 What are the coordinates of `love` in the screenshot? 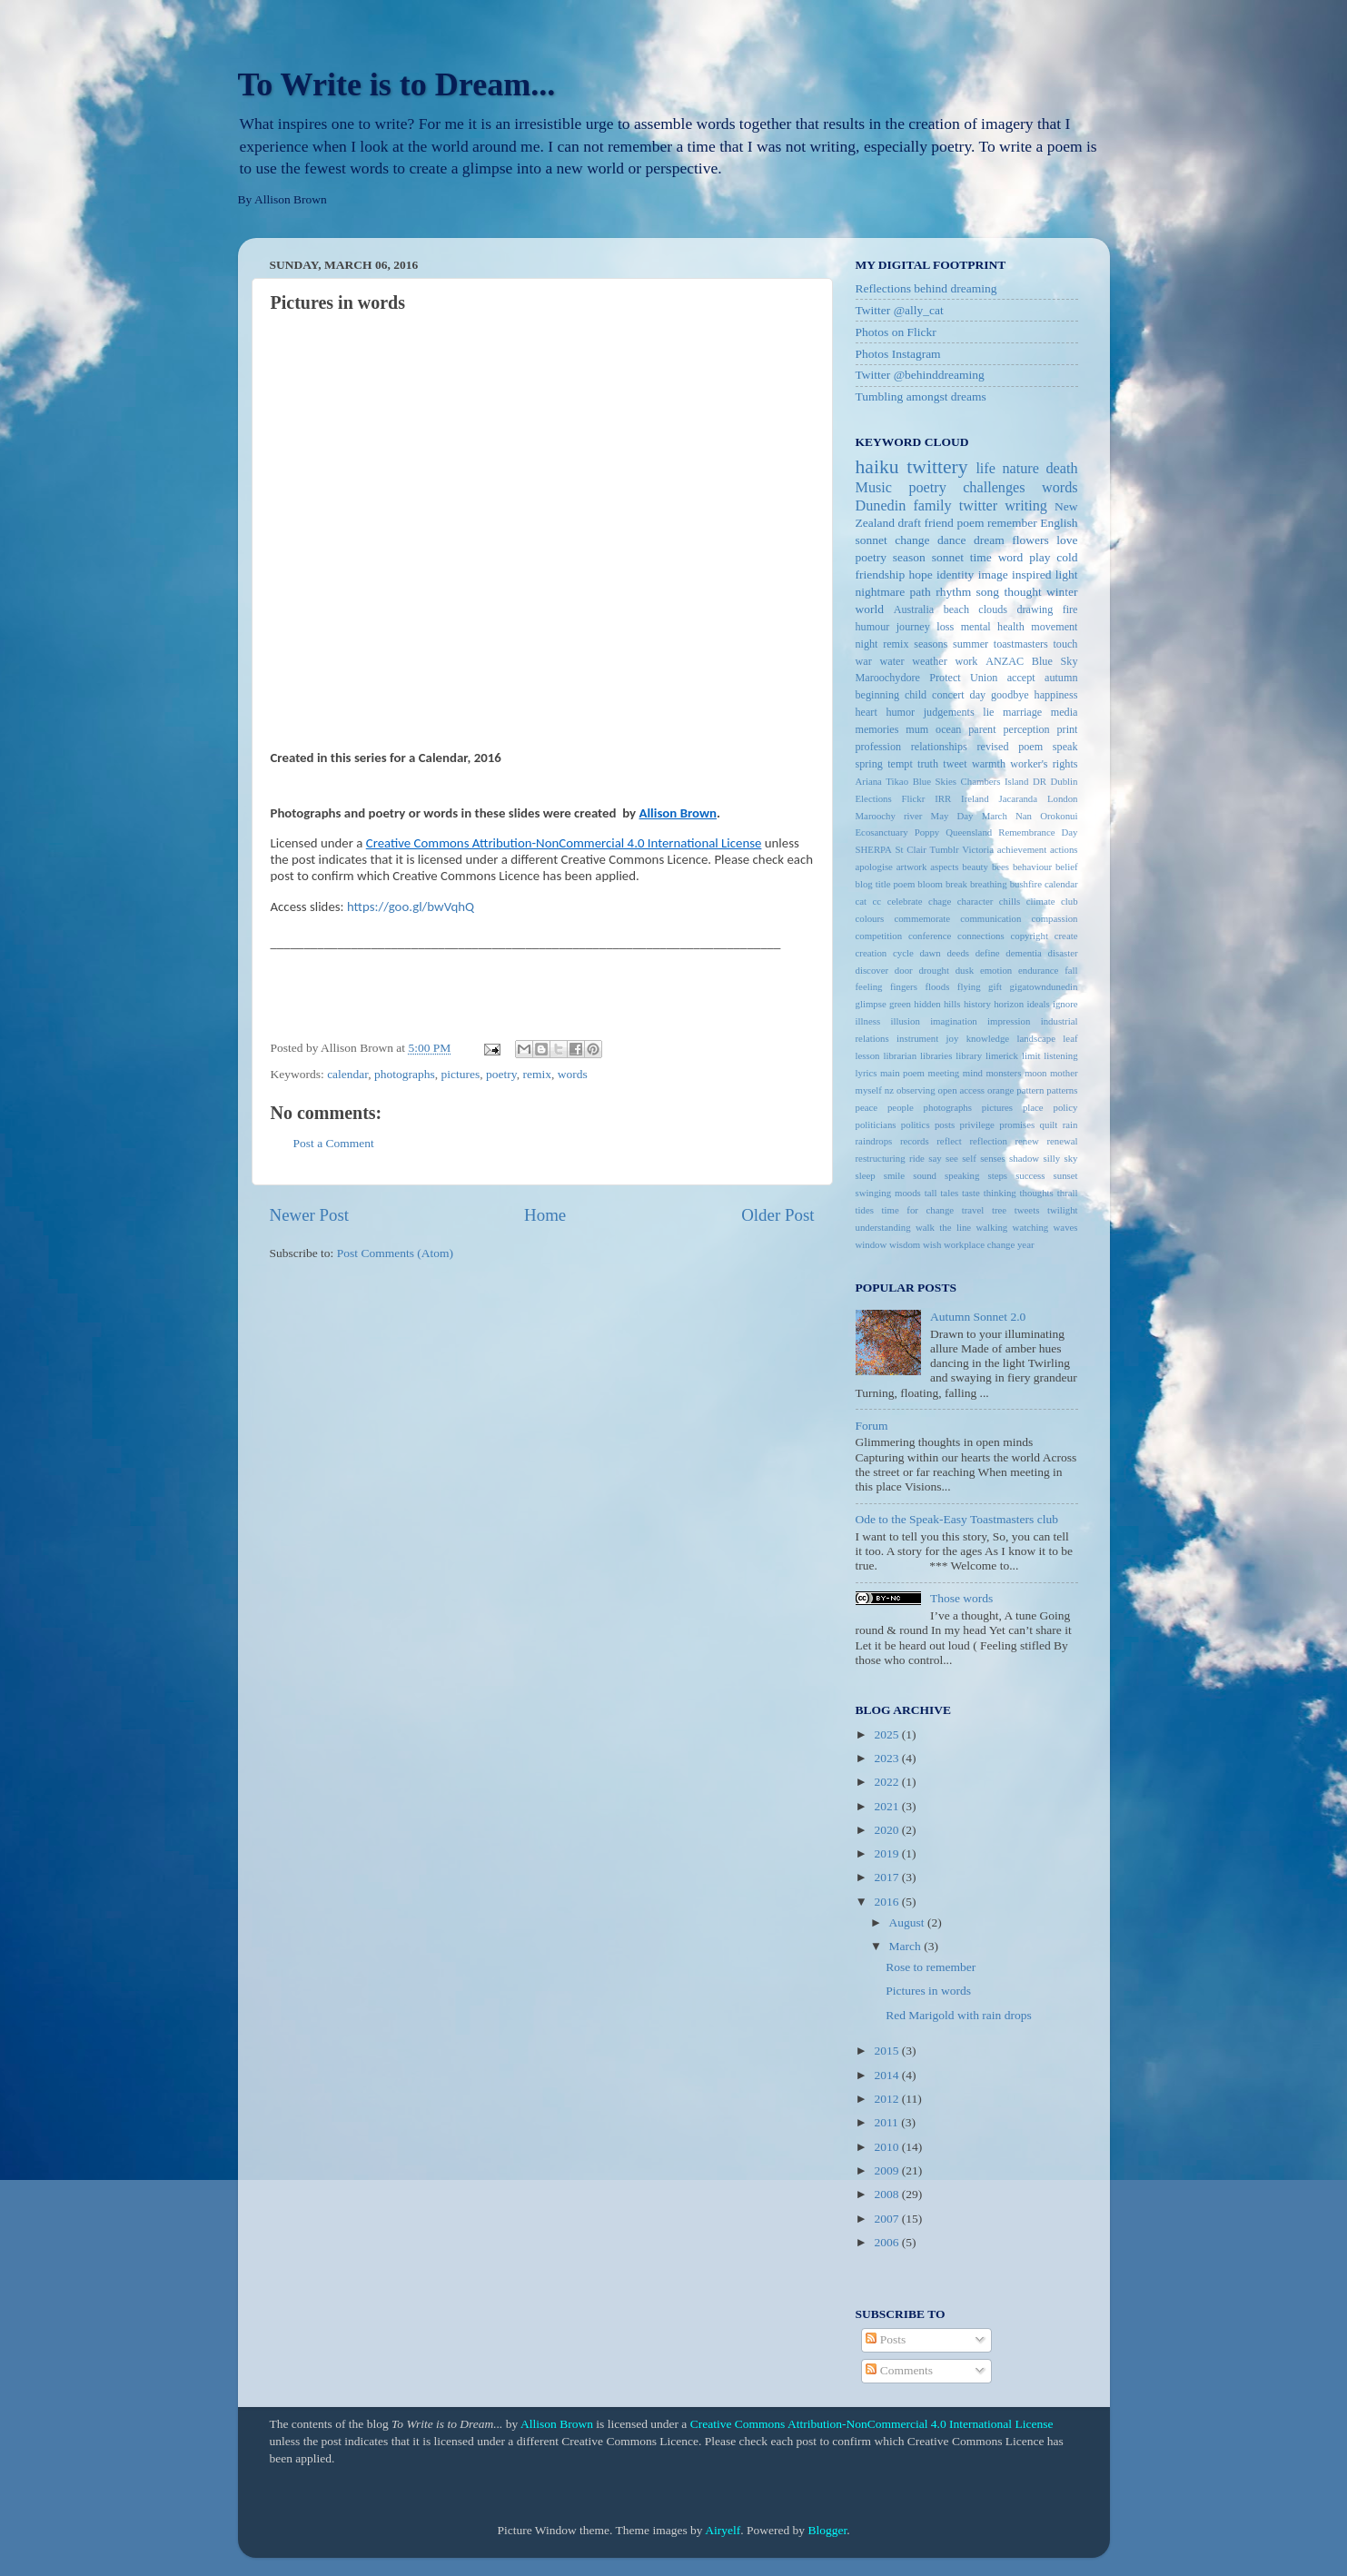 It's located at (1066, 540).